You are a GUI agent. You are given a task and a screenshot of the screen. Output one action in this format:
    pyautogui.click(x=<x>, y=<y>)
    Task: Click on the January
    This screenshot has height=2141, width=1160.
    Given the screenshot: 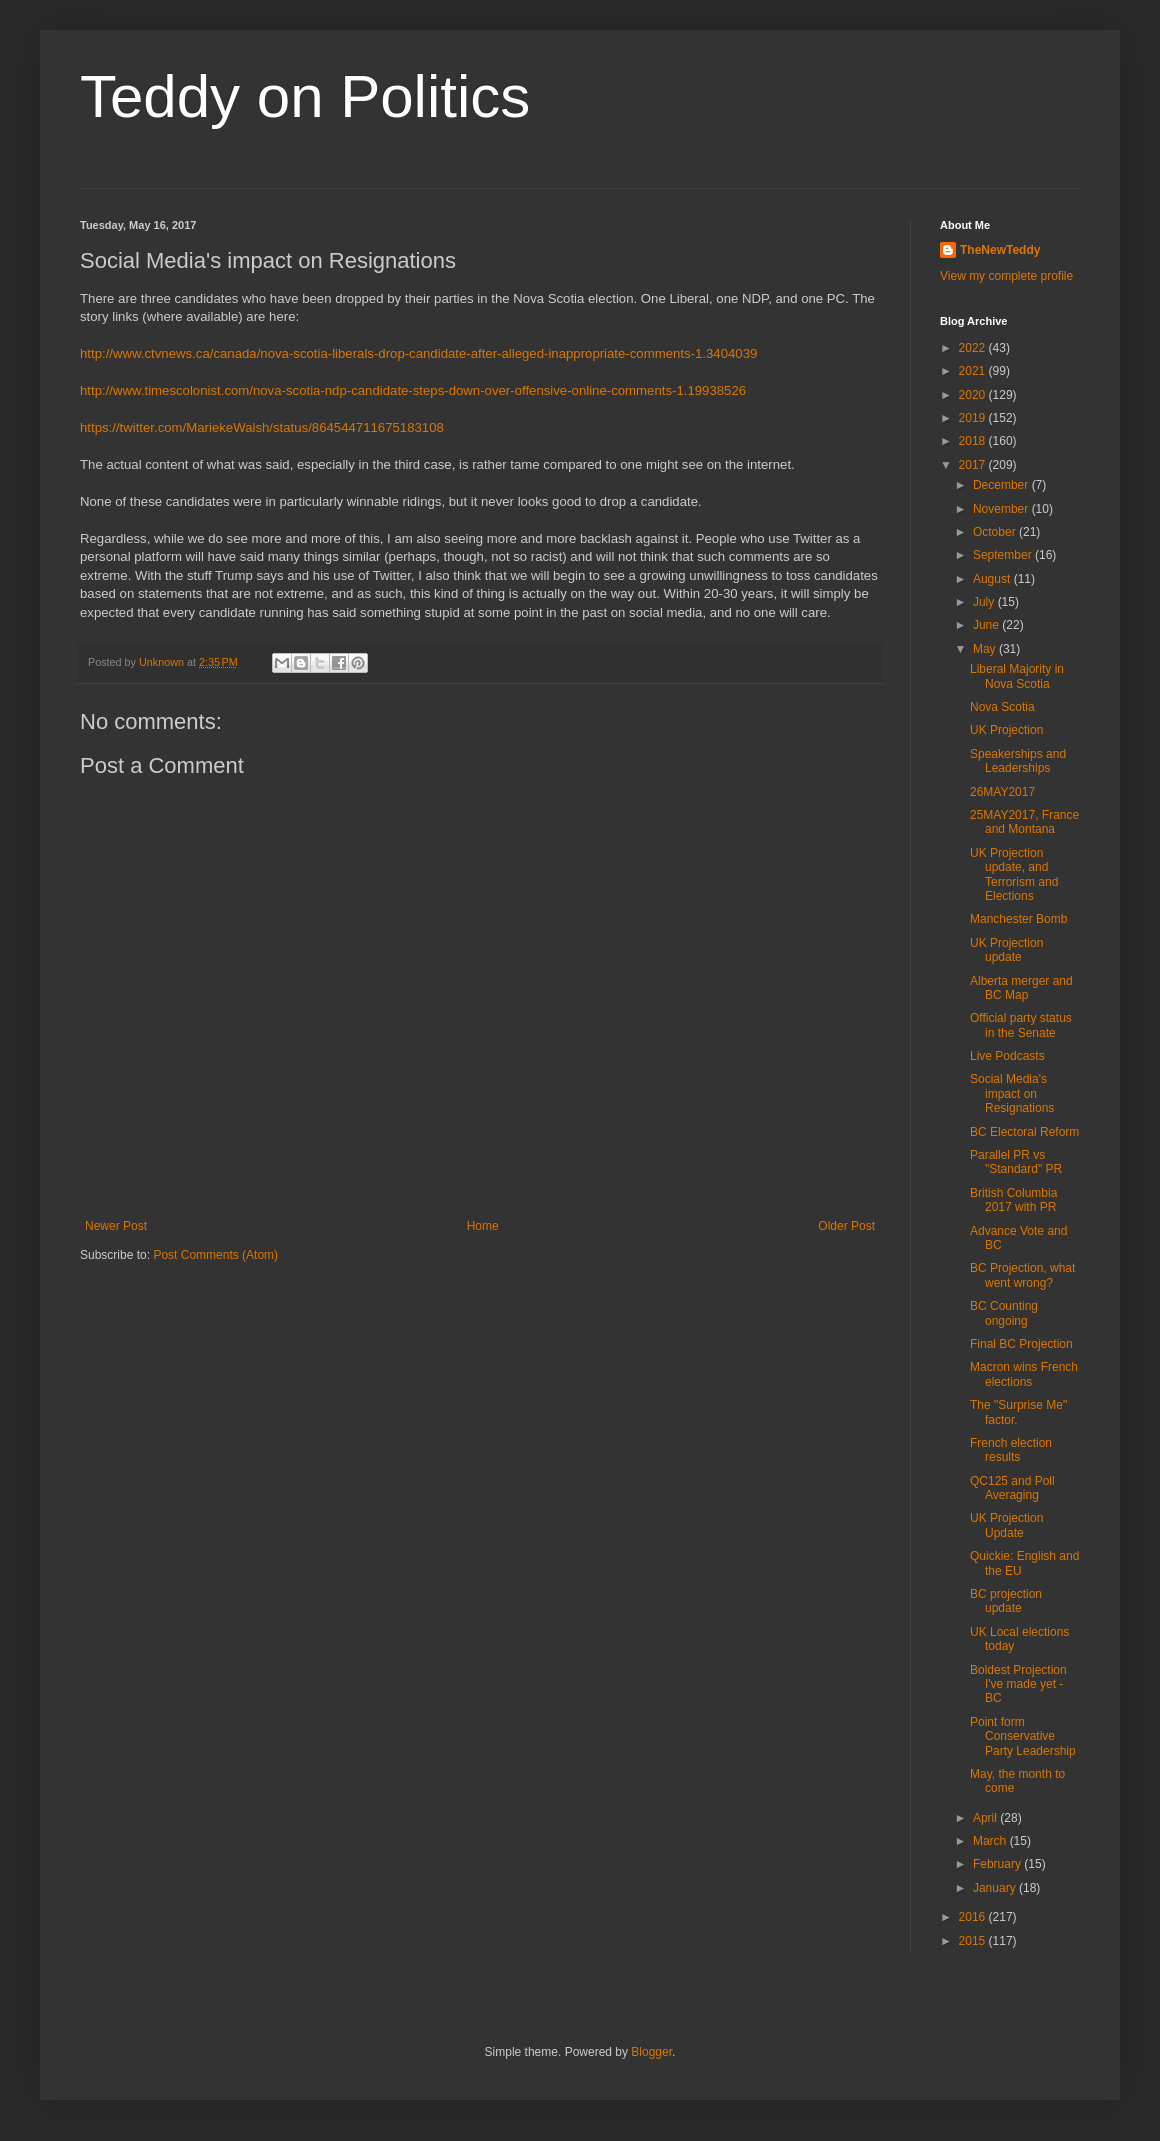 What is the action you would take?
    pyautogui.click(x=996, y=1888)
    